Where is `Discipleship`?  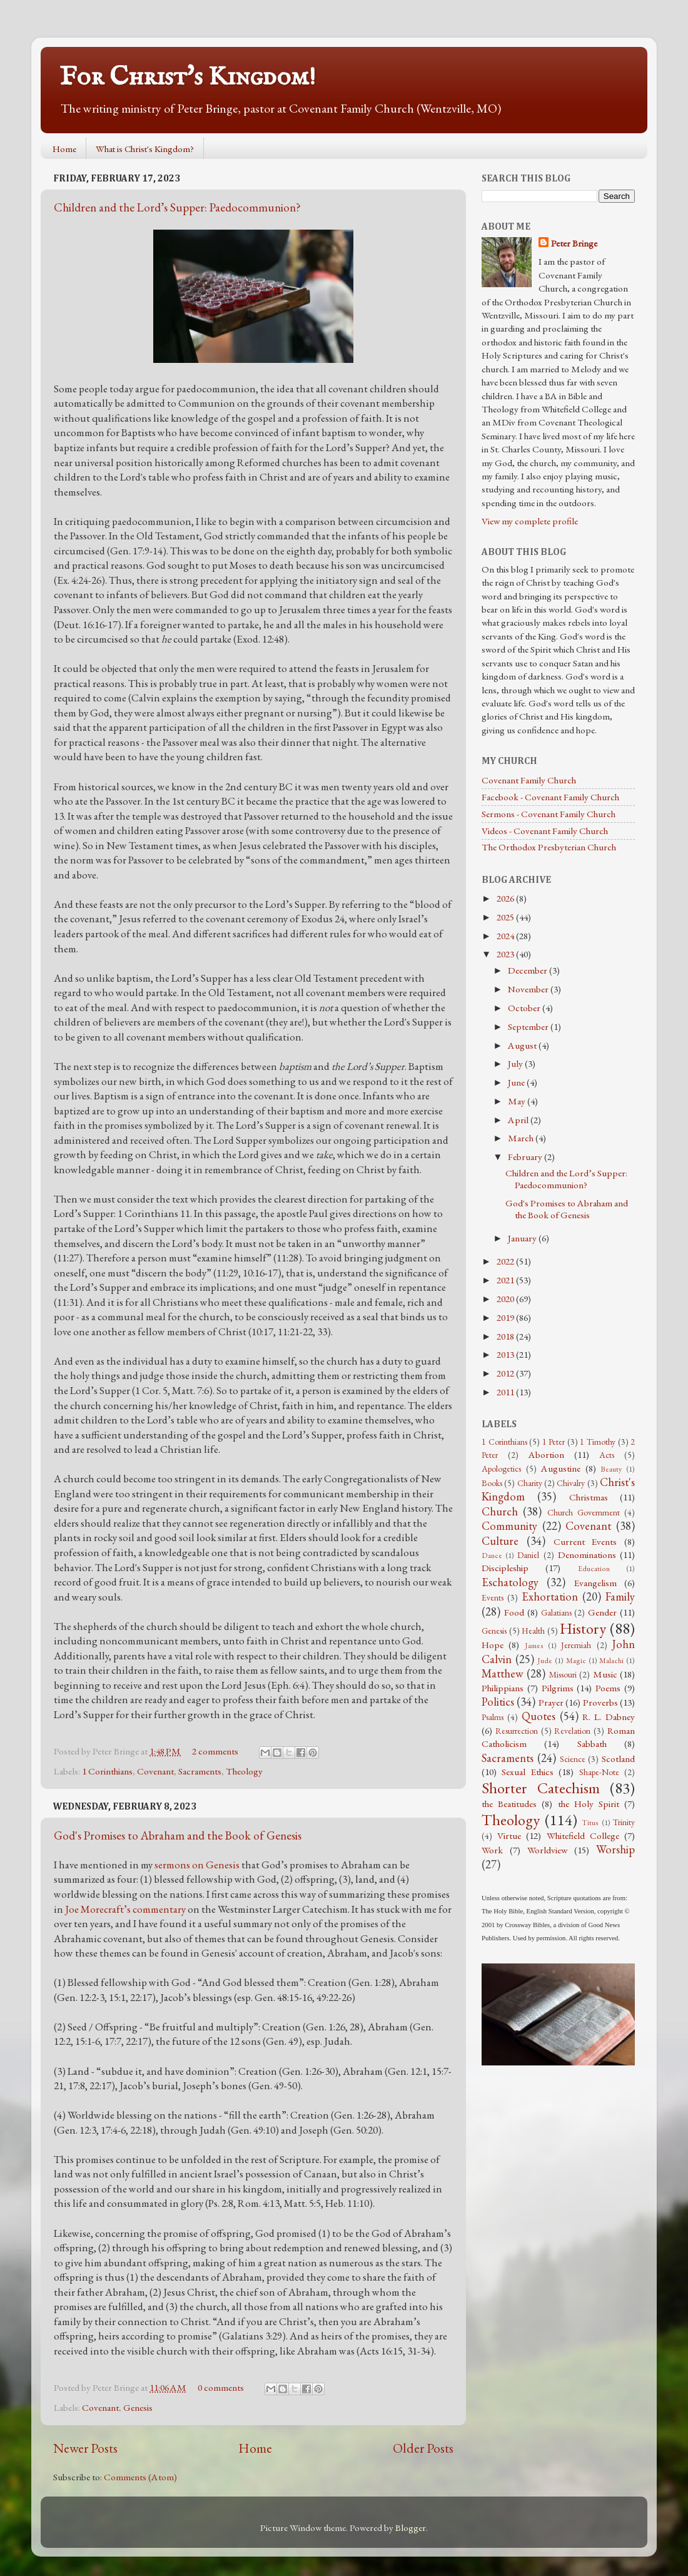 Discipleship is located at coordinates (505, 1568).